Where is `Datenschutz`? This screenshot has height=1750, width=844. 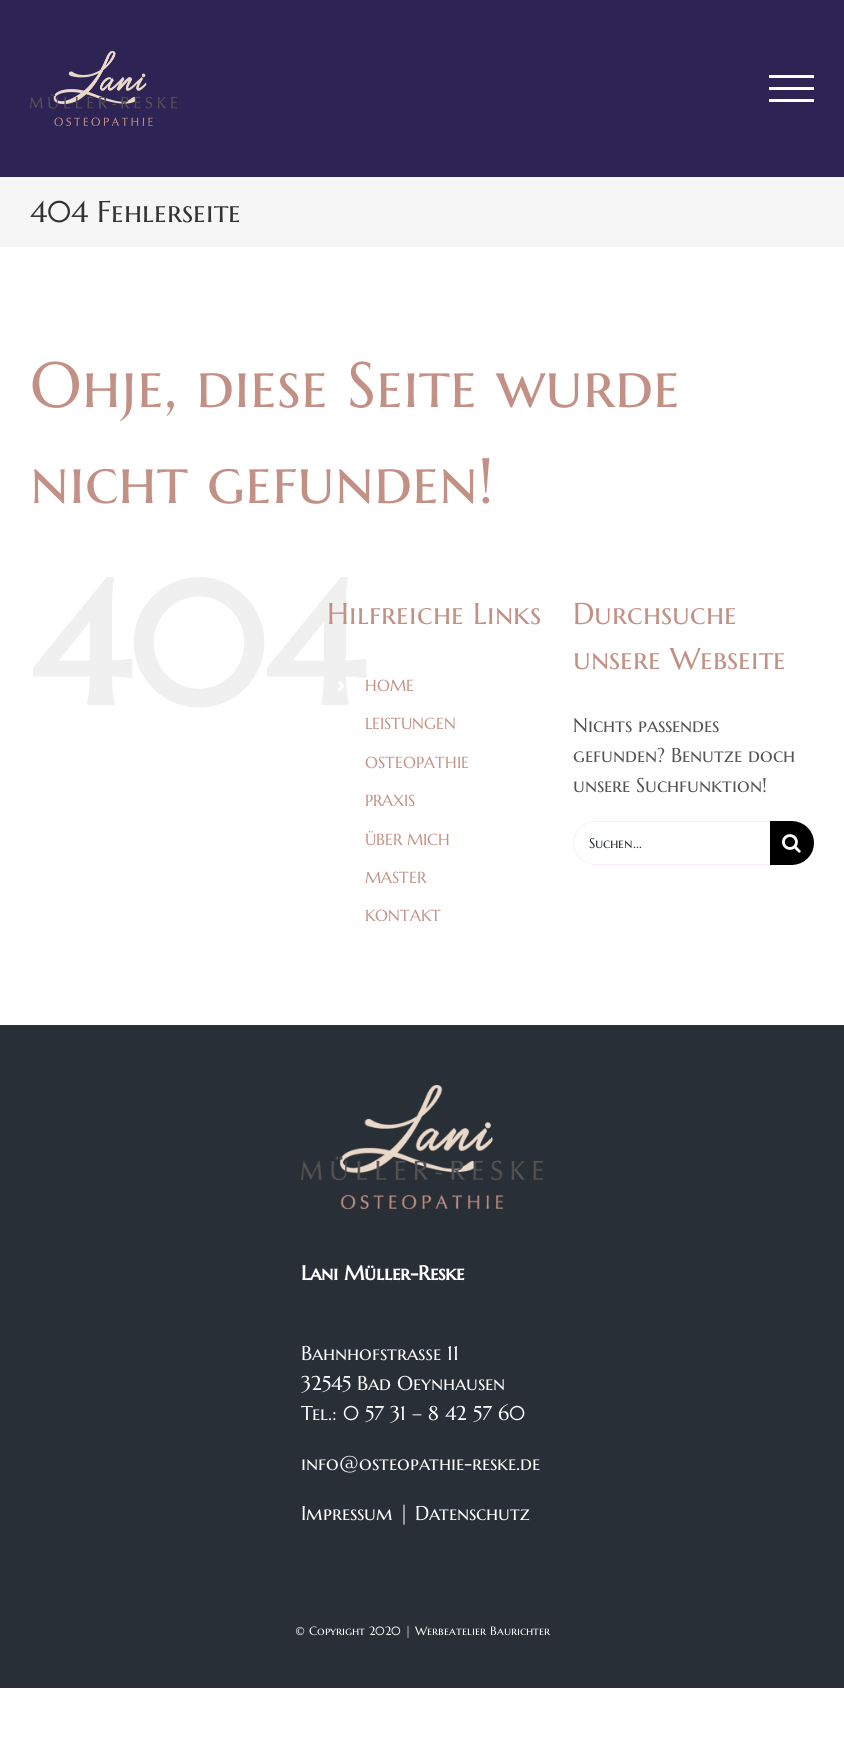 Datenschutz is located at coordinates (472, 1513).